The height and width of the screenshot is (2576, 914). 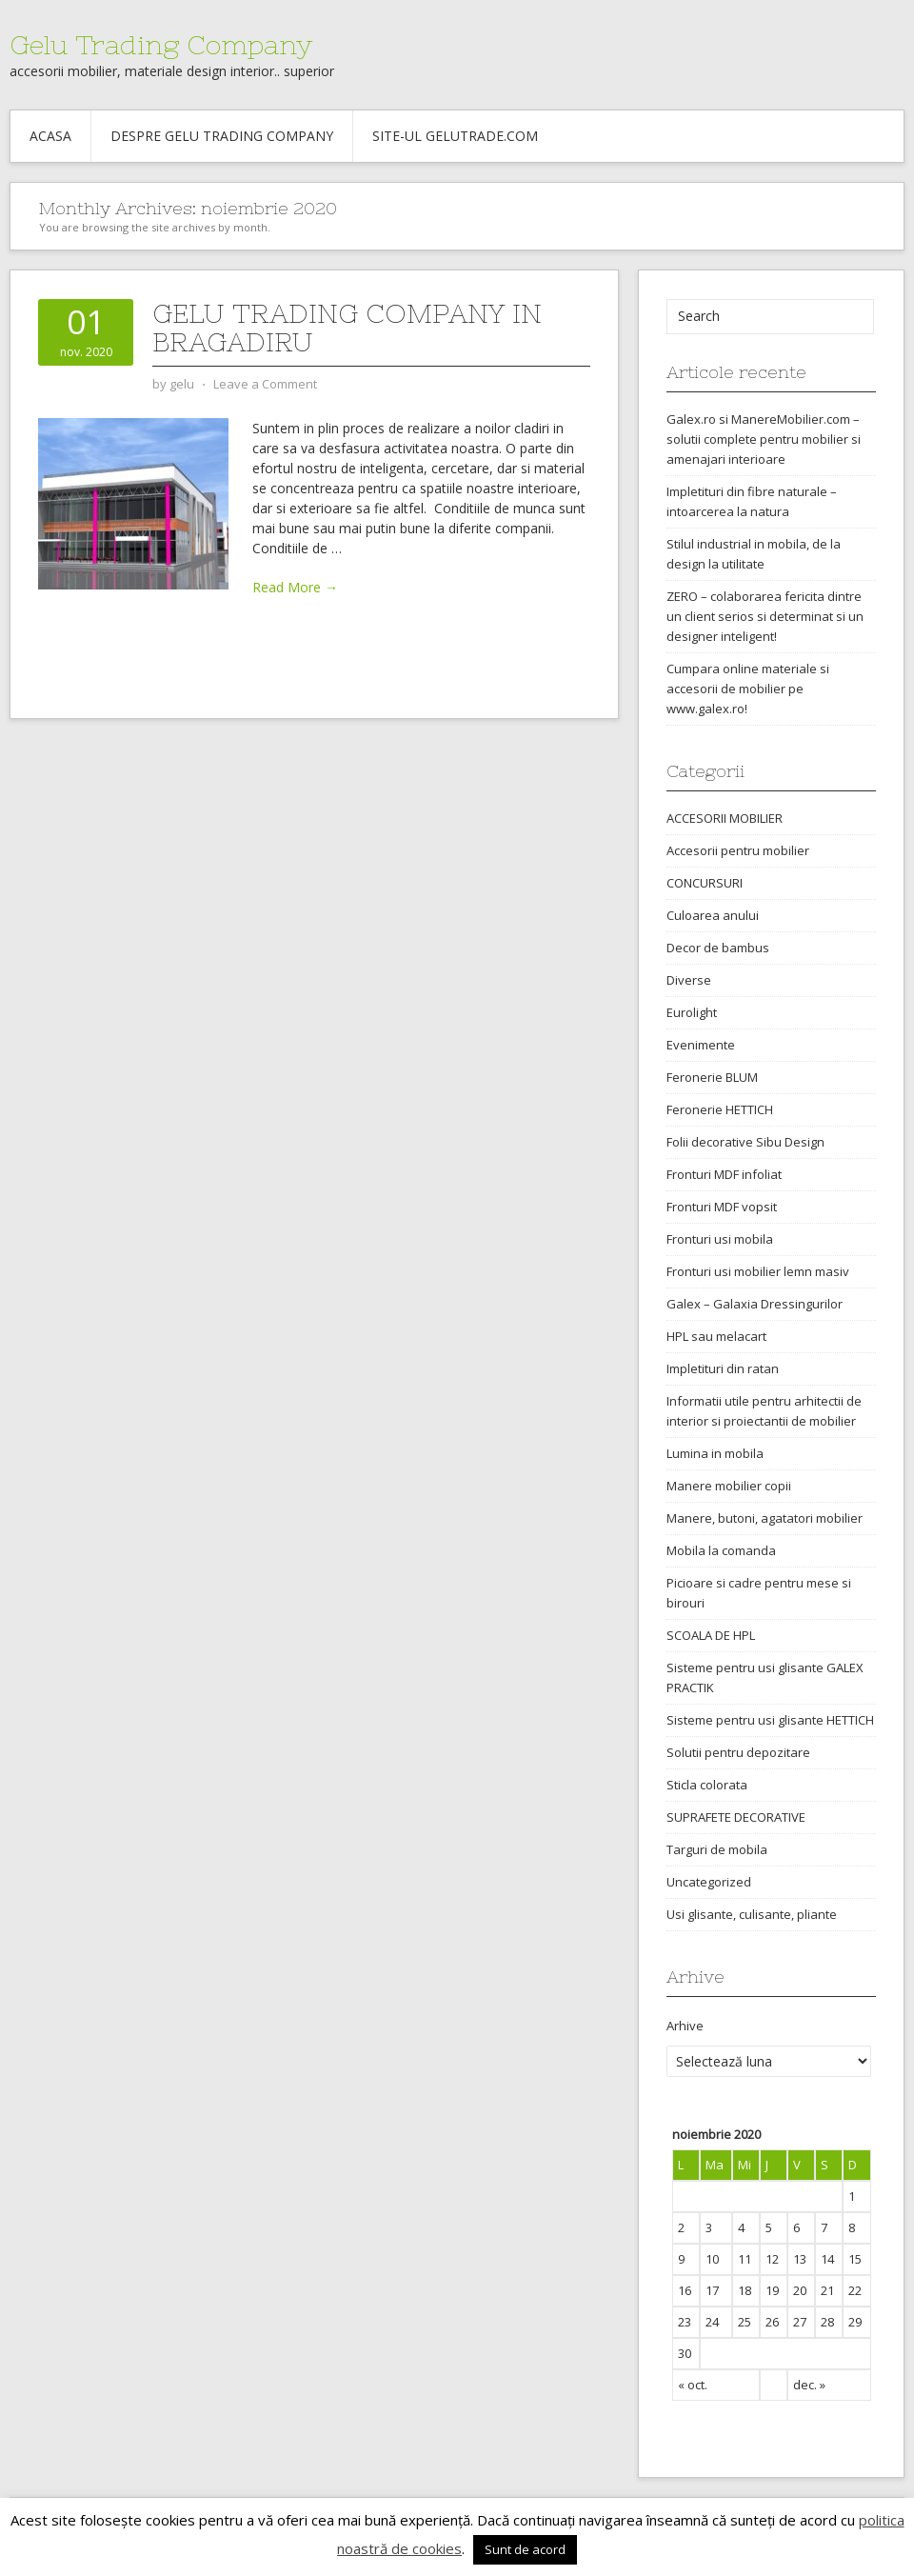 I want to click on Uncategorized, so click(x=708, y=1881).